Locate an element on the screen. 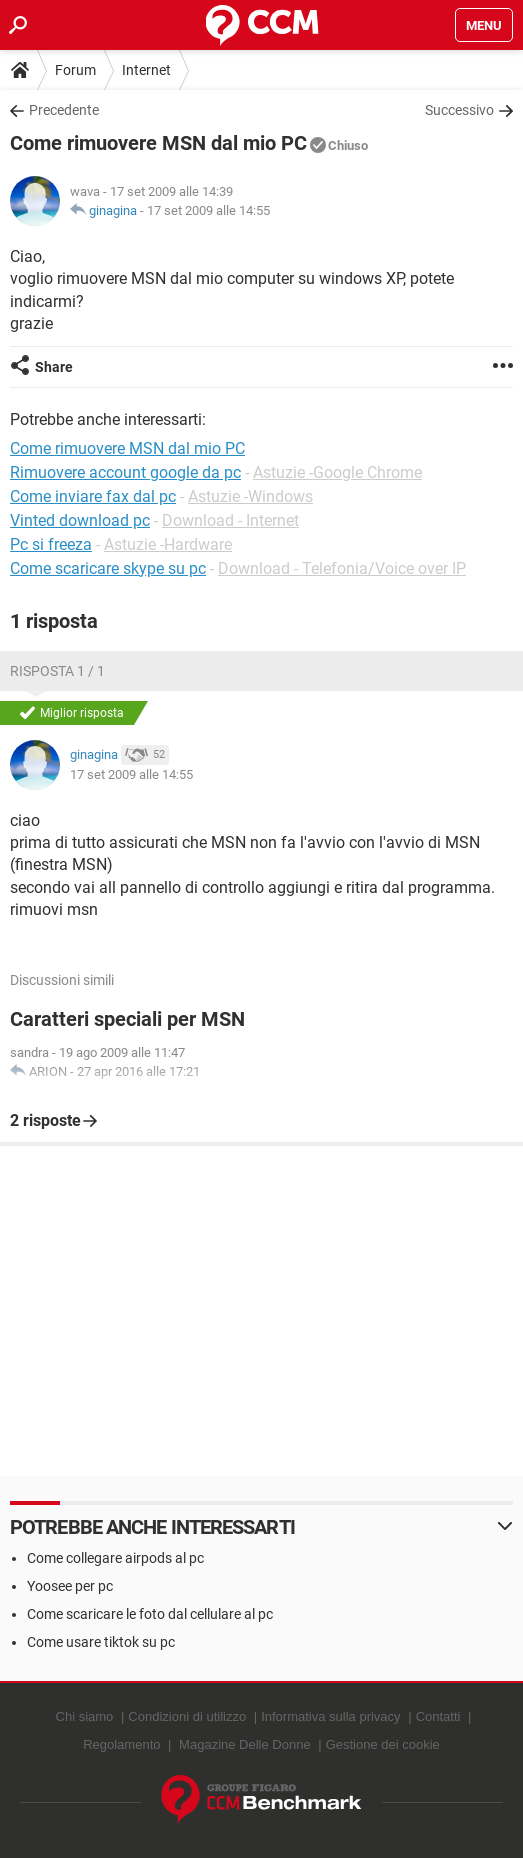  Risposta 1 / 1 is located at coordinates (57, 671).